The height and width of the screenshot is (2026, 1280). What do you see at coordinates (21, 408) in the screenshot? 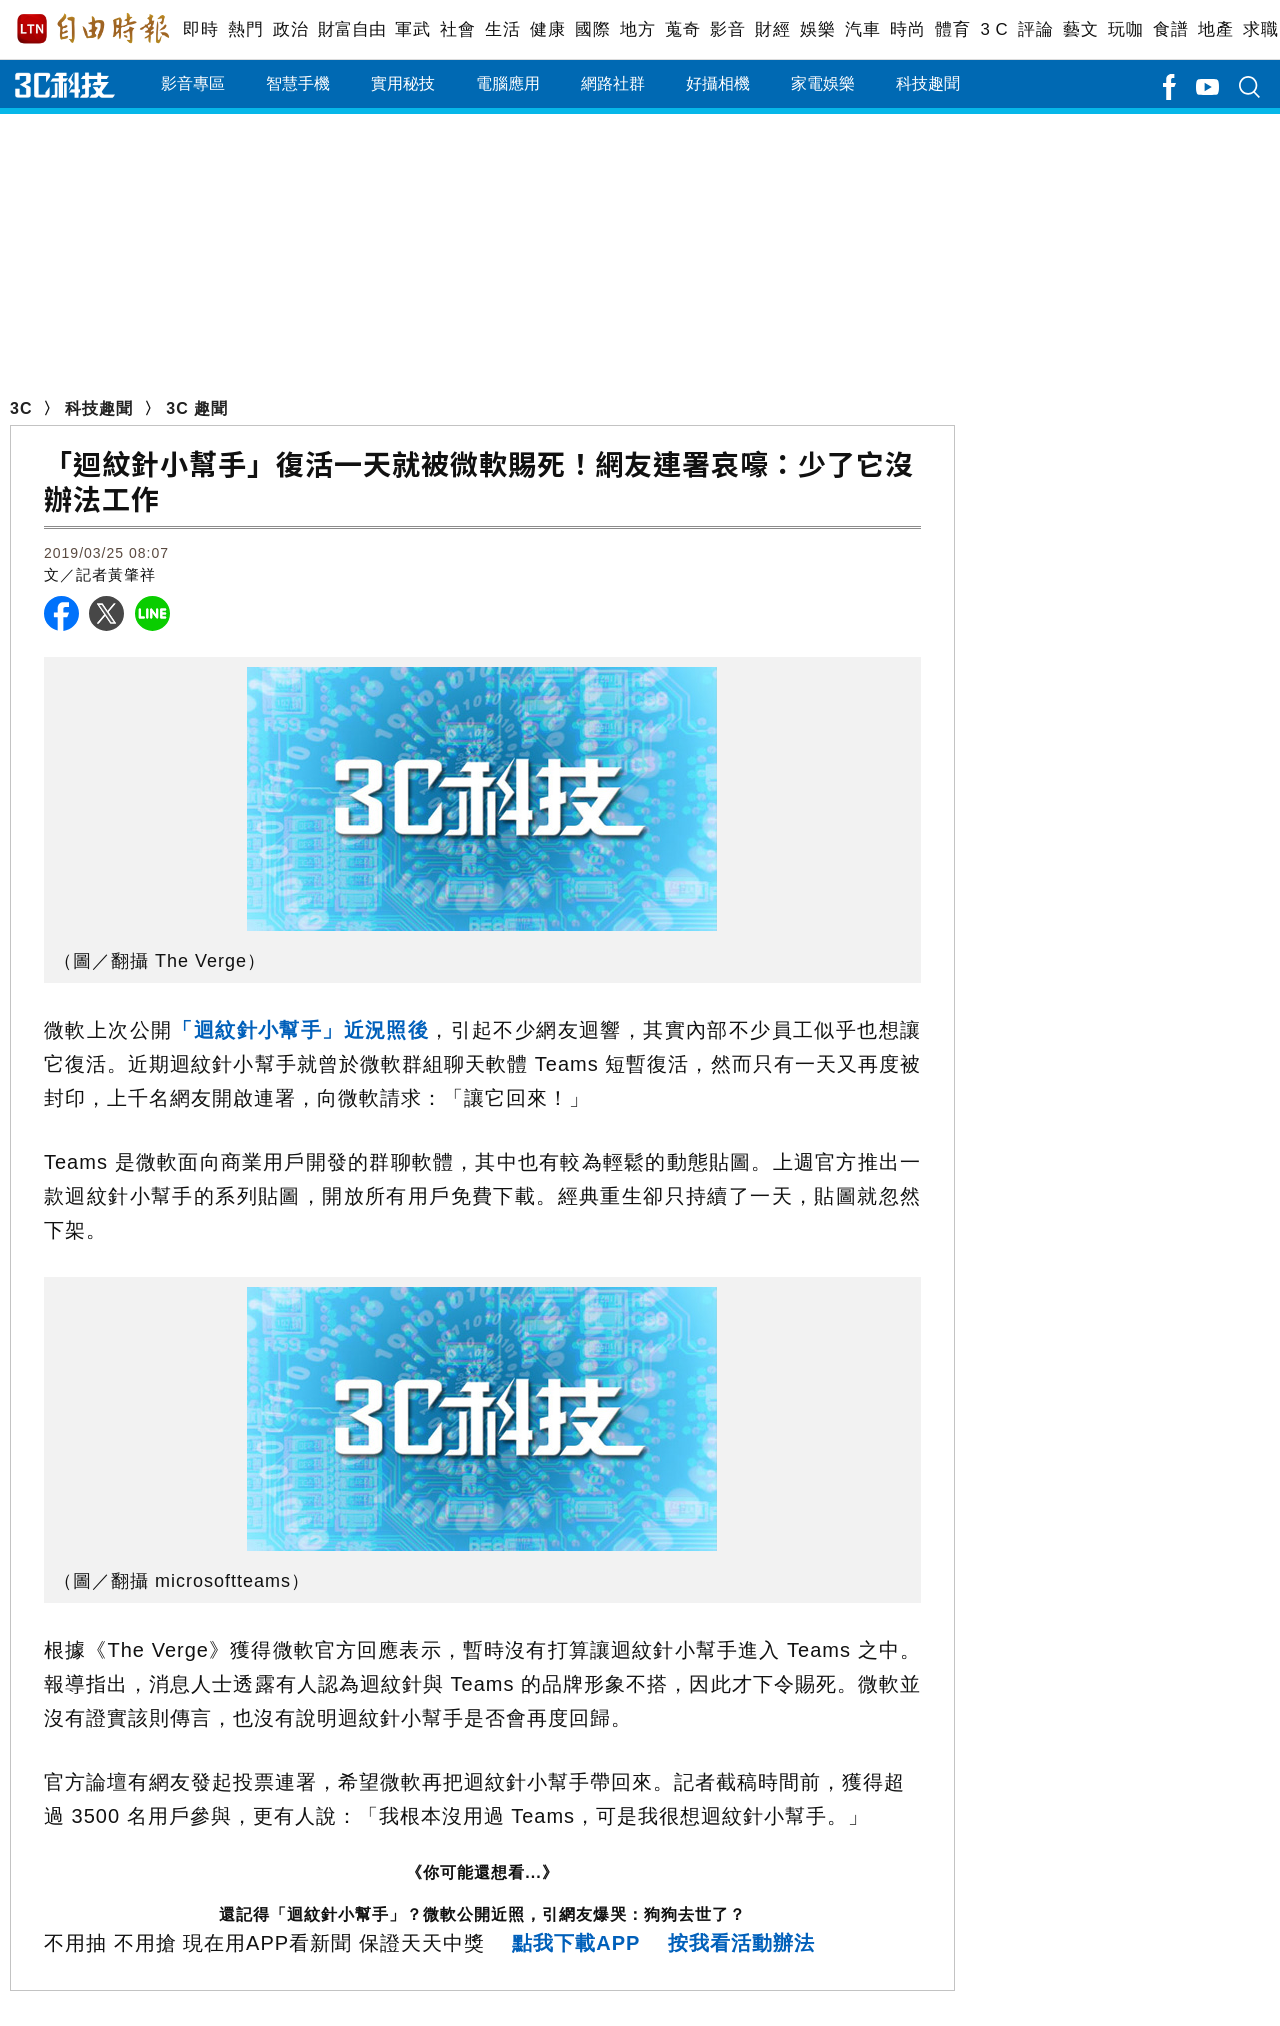
I see `3C` at bounding box center [21, 408].